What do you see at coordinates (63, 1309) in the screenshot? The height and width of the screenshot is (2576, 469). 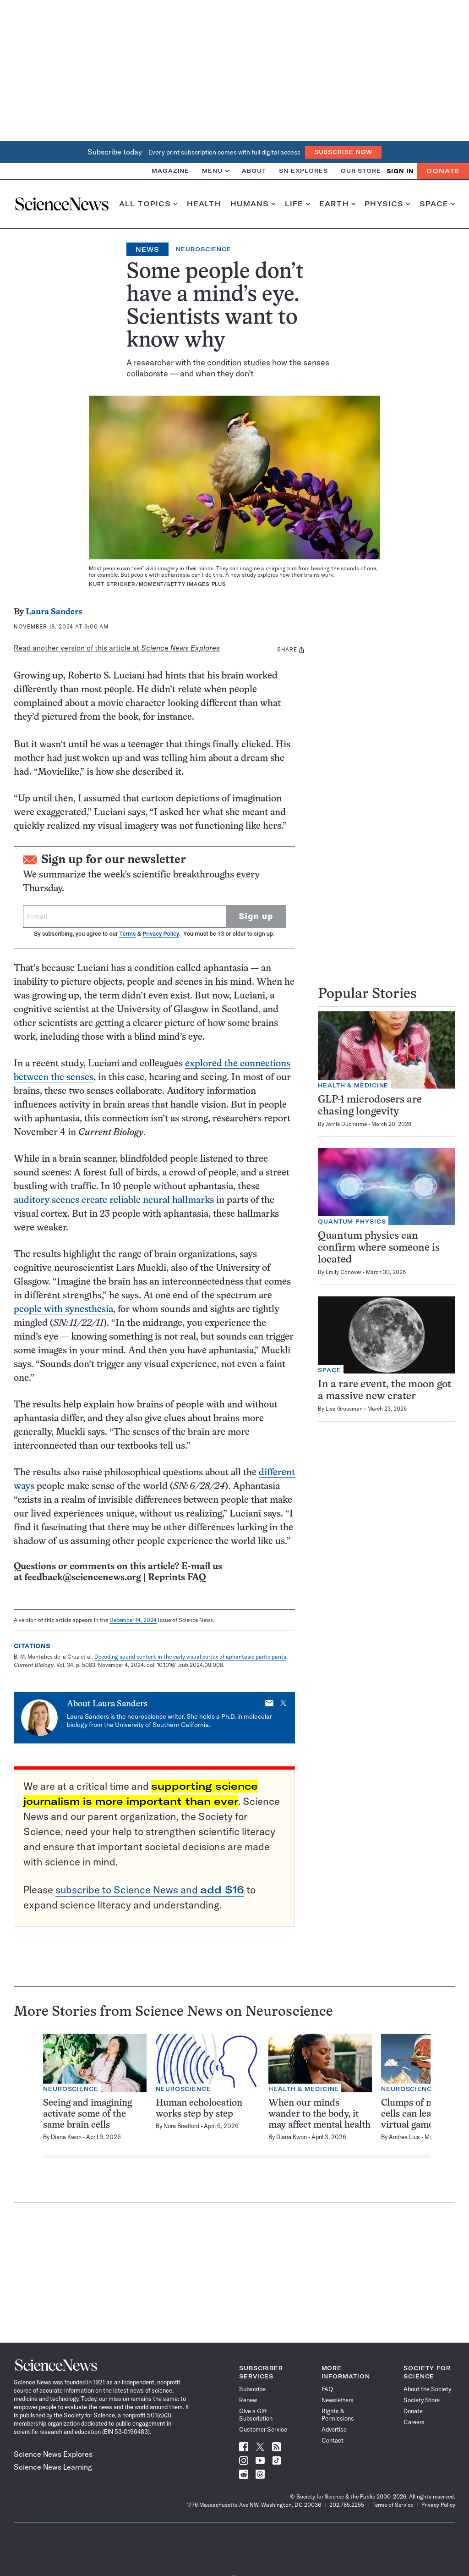 I see `people with synesthesia` at bounding box center [63, 1309].